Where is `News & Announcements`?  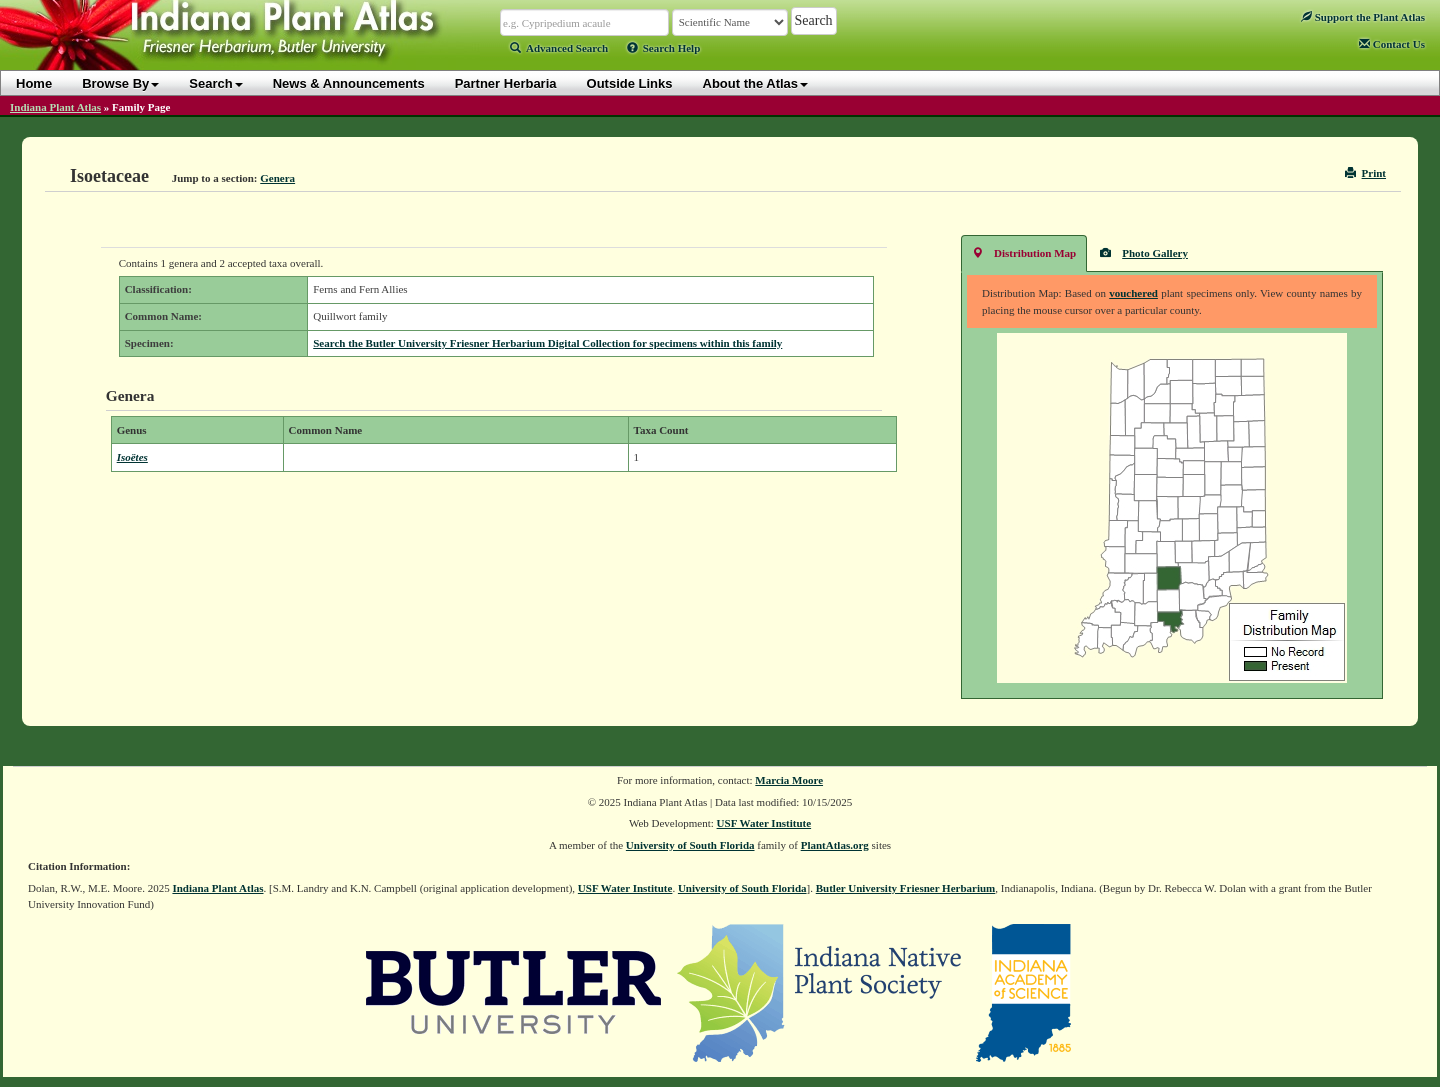 News & Announcements is located at coordinates (349, 83).